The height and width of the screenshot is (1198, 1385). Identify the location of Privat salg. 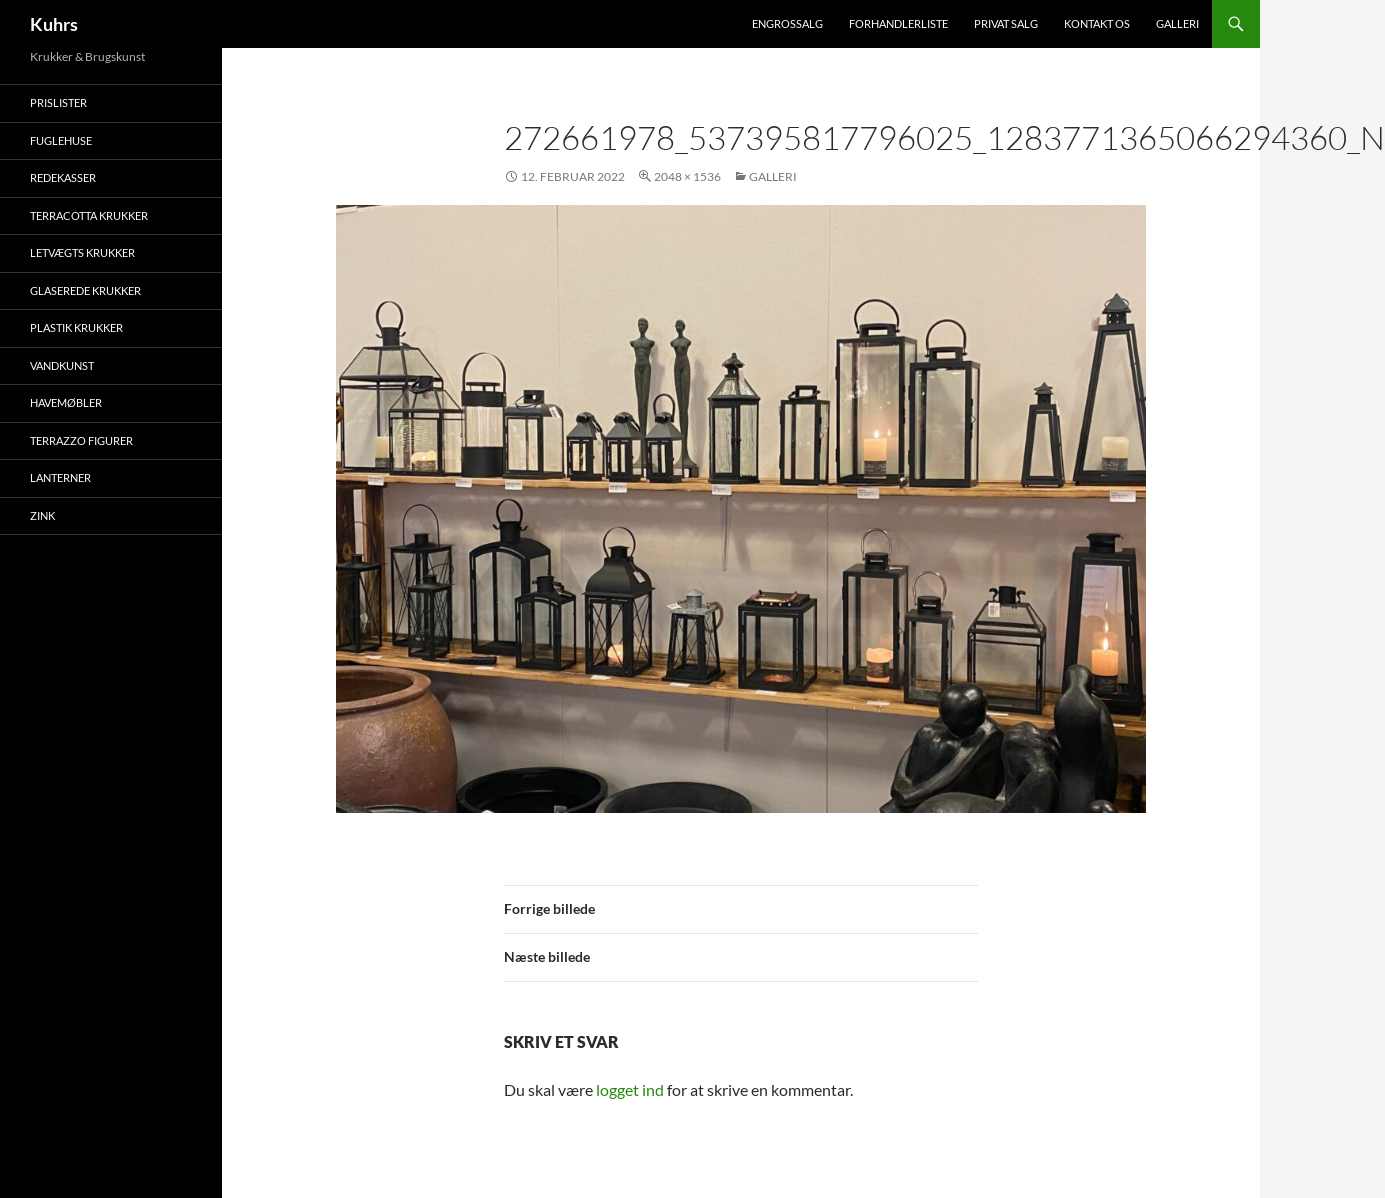
(1006, 23).